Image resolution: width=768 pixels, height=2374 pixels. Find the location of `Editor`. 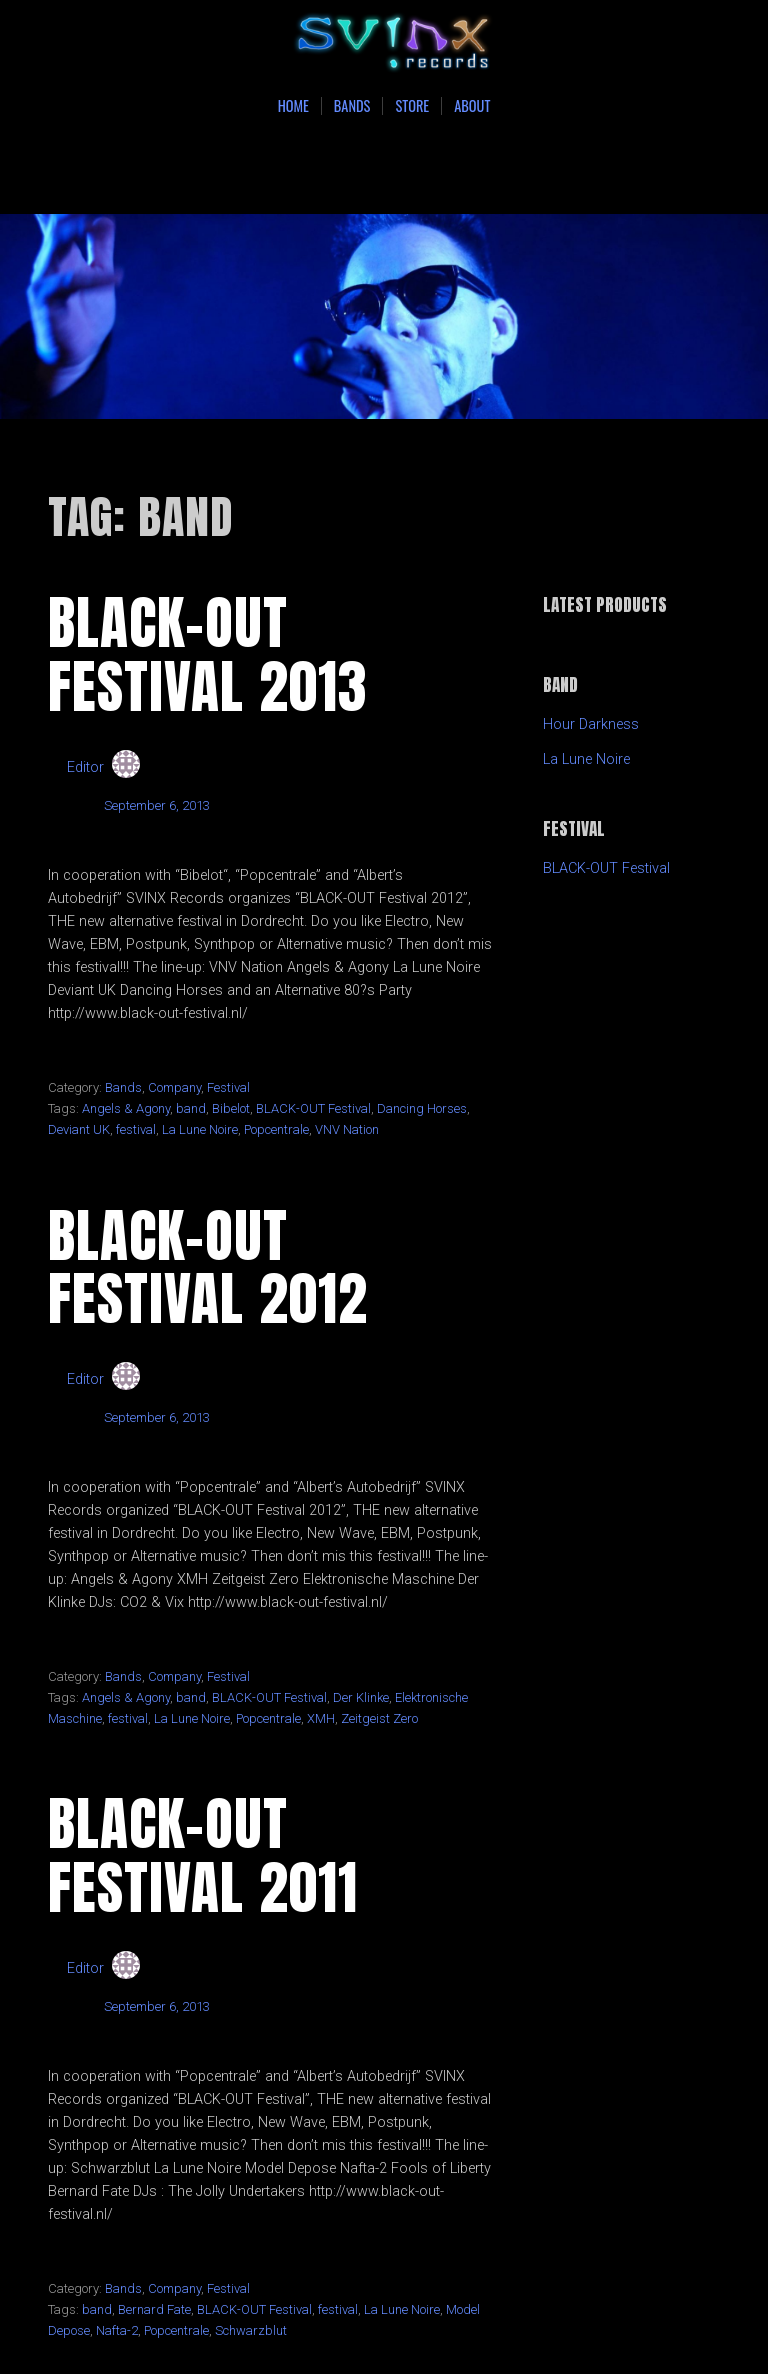

Editor is located at coordinates (85, 767).